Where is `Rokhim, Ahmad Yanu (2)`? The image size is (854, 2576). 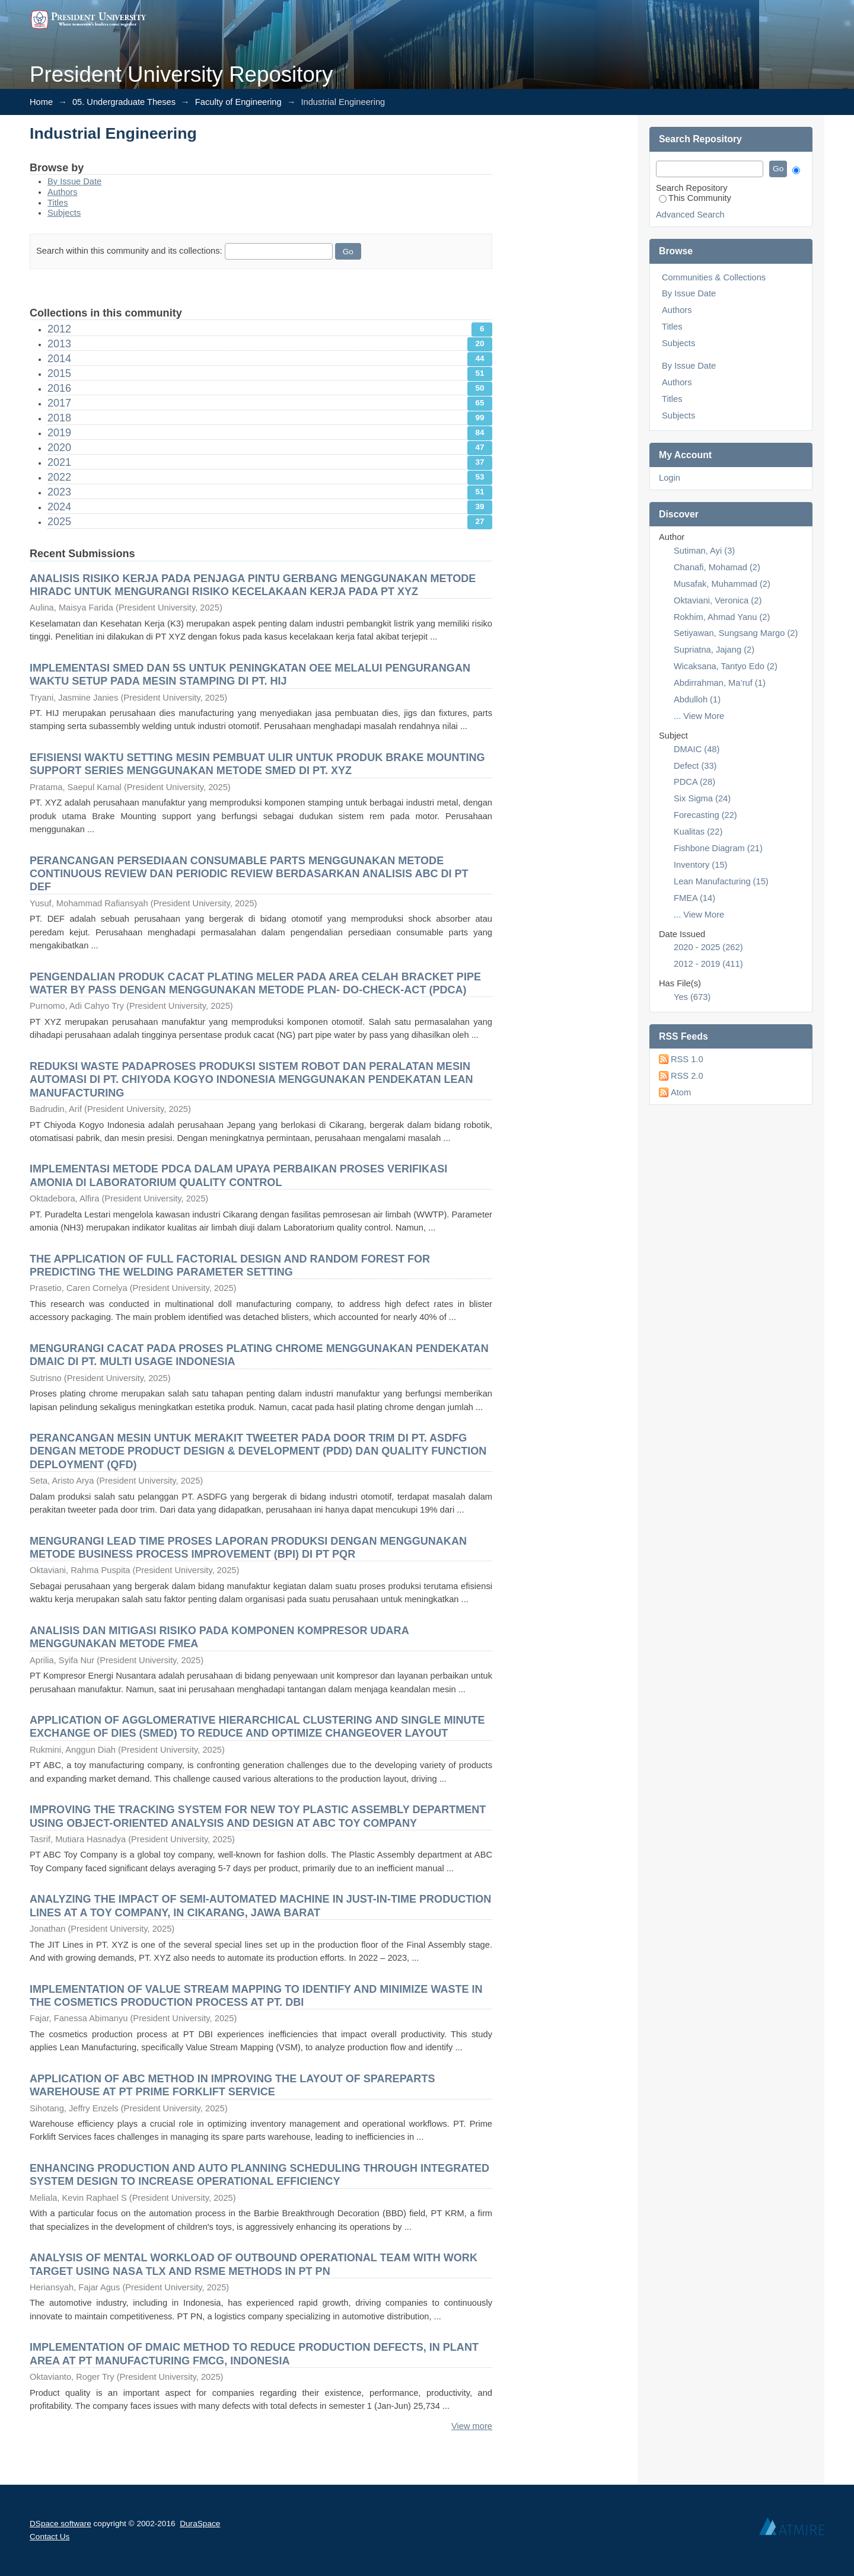 Rokhim, Ahmad Yanu (2) is located at coordinates (722, 617).